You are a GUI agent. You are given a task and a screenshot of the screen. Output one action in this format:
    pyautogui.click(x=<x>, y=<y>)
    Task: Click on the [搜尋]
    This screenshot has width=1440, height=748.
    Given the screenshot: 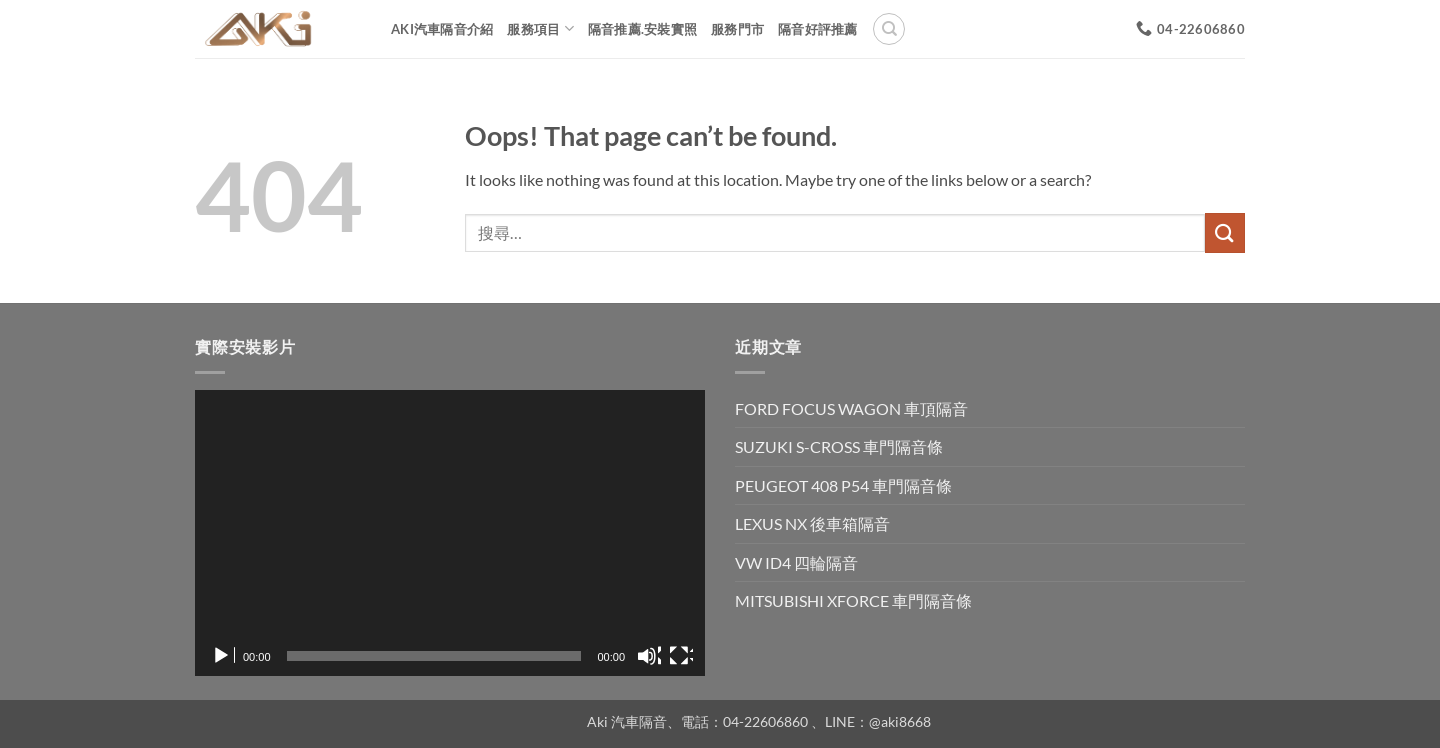 What is the action you would take?
    pyautogui.click(x=889, y=29)
    